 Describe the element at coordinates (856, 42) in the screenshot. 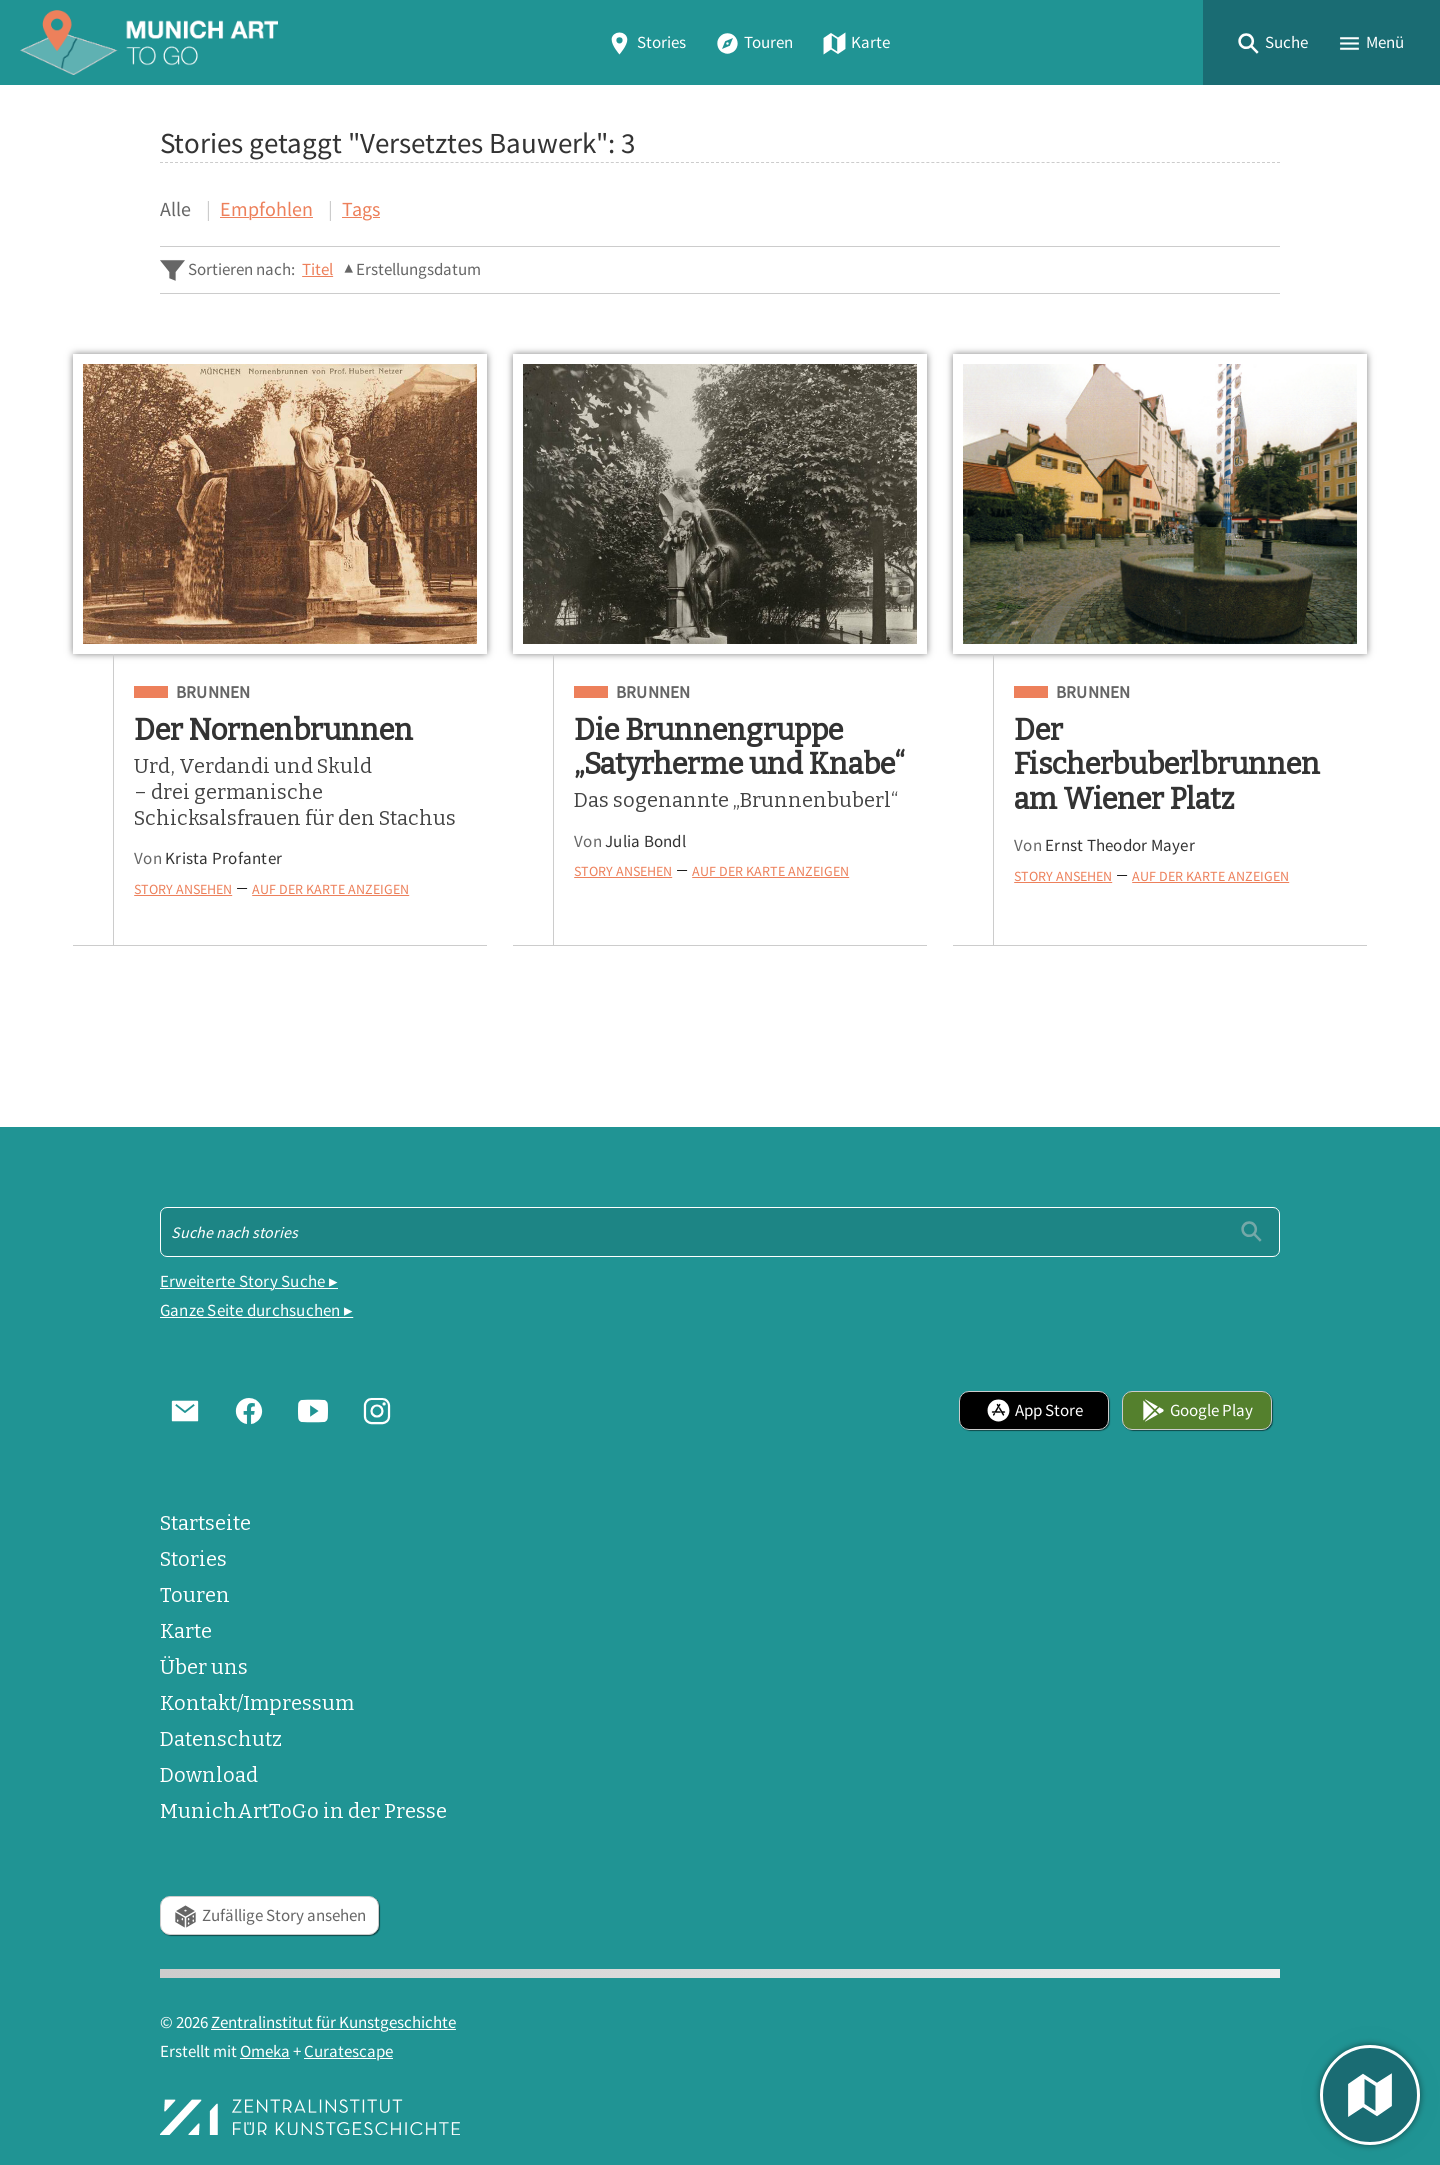

I see `Karte` at that location.